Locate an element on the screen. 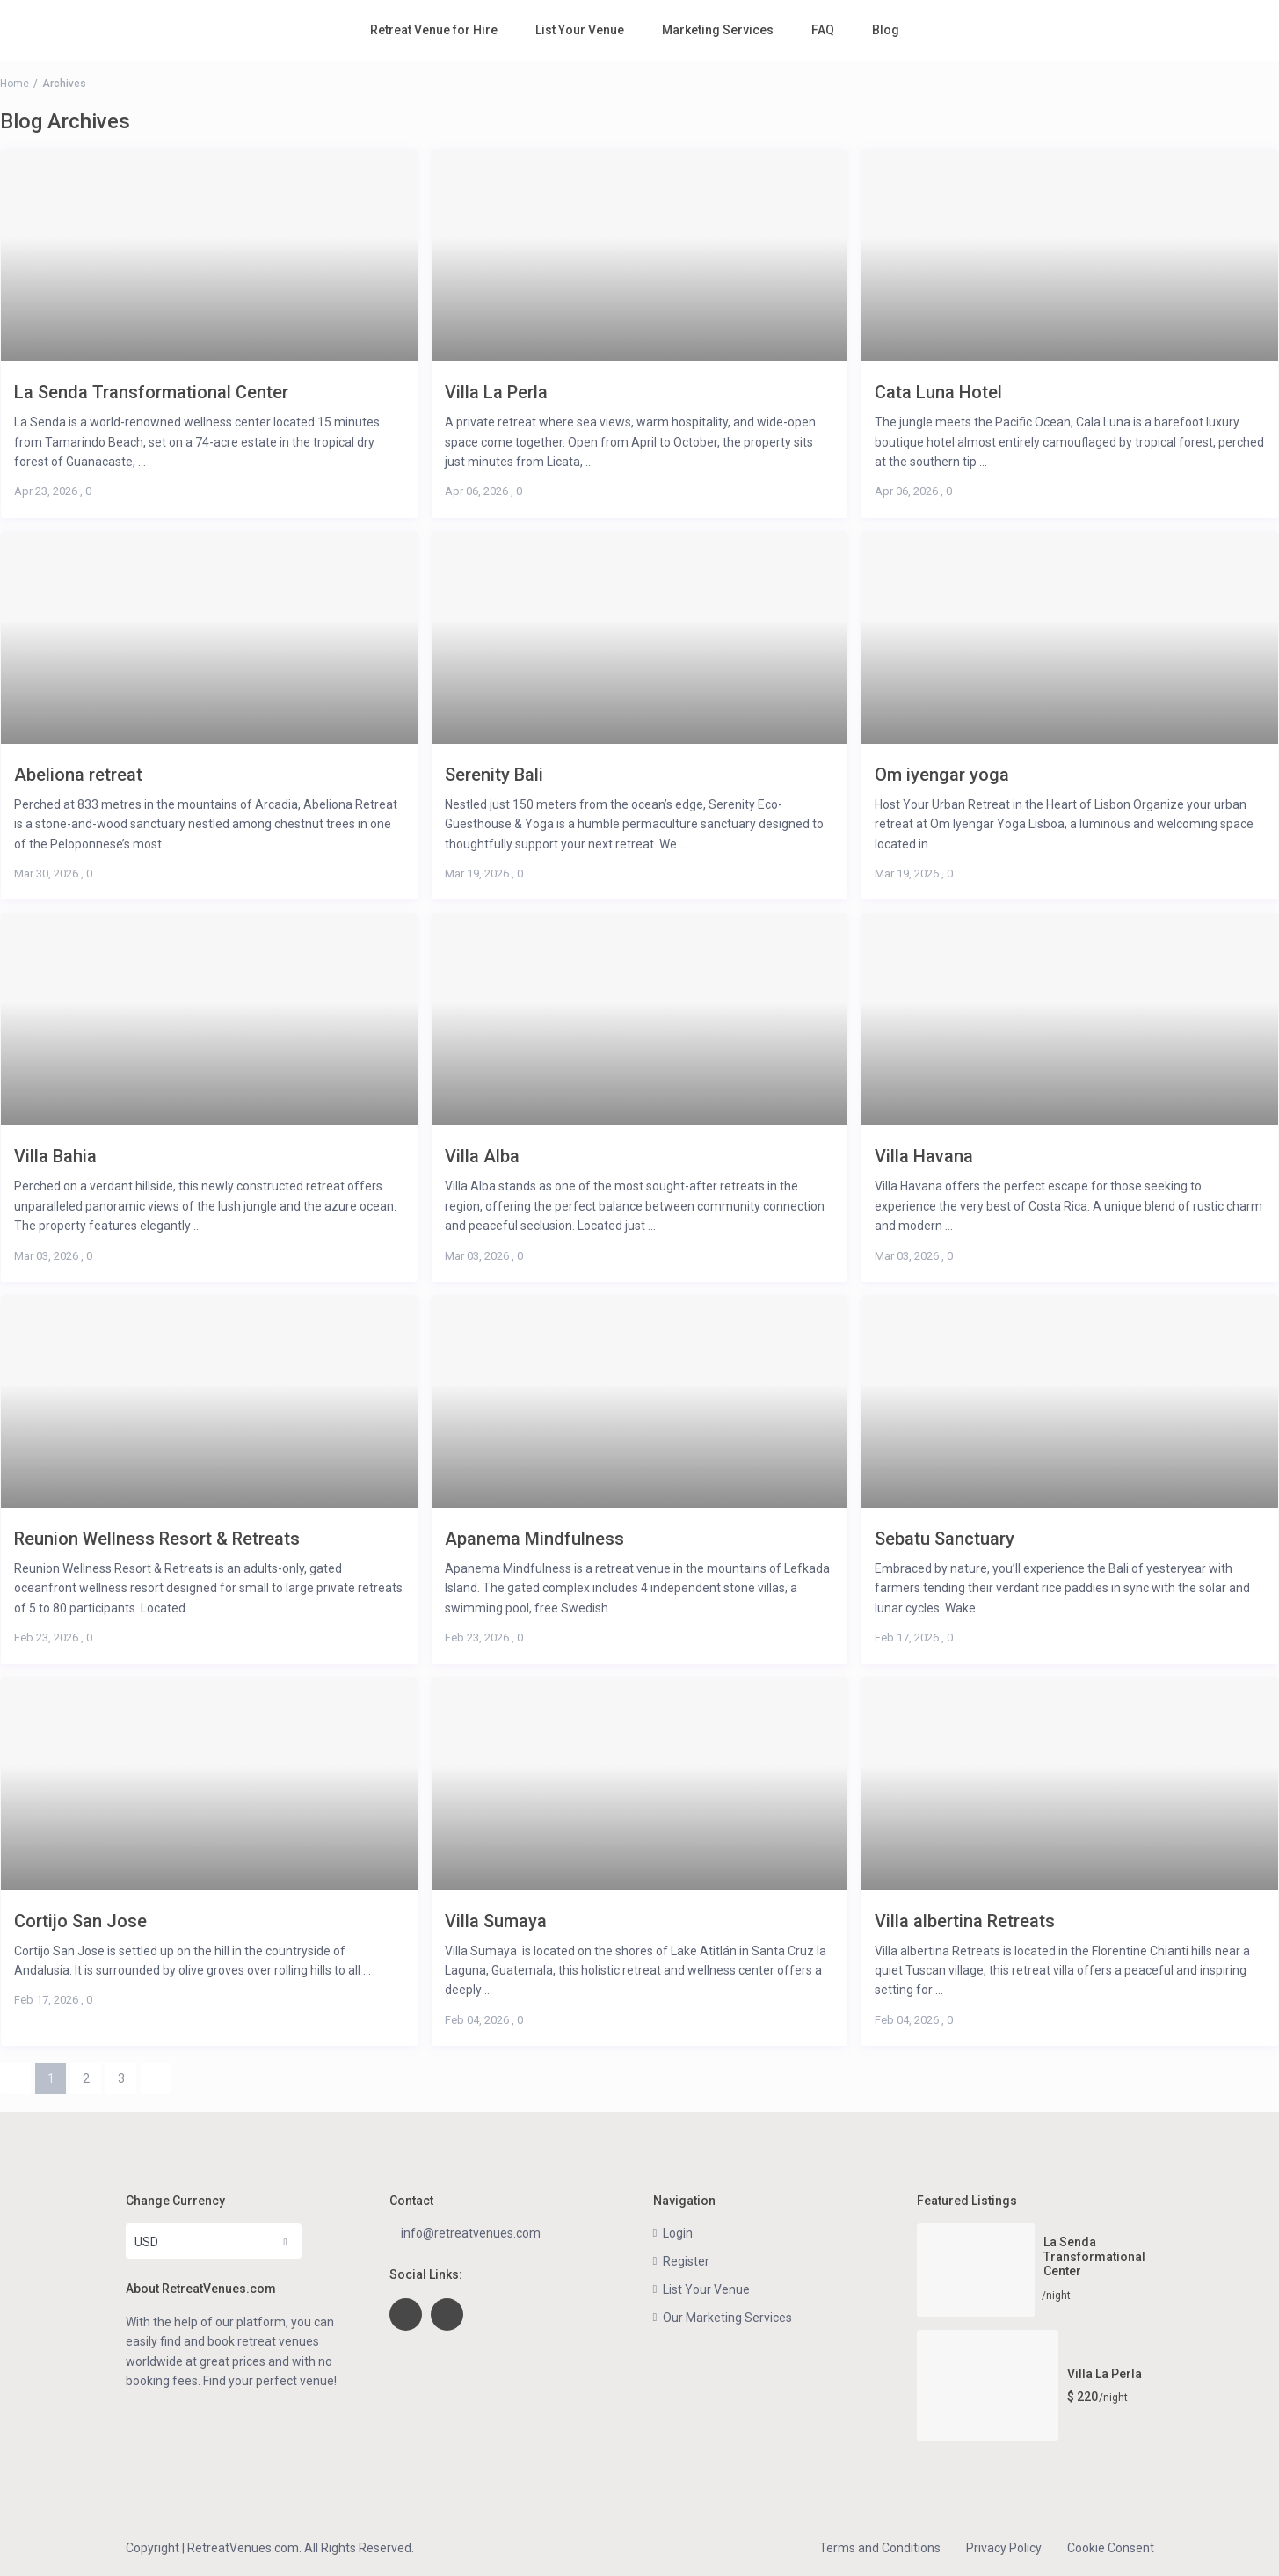 This screenshot has width=1279, height=2576. Our Marketing Services is located at coordinates (727, 2317).